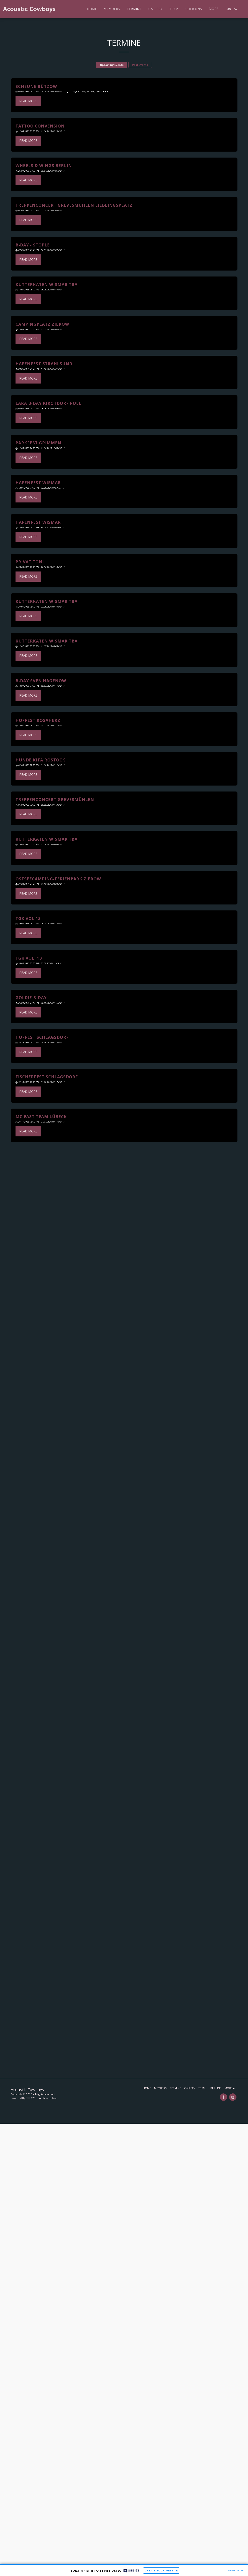  What do you see at coordinates (40, 126) in the screenshot?
I see `Tattoo Convension` at bounding box center [40, 126].